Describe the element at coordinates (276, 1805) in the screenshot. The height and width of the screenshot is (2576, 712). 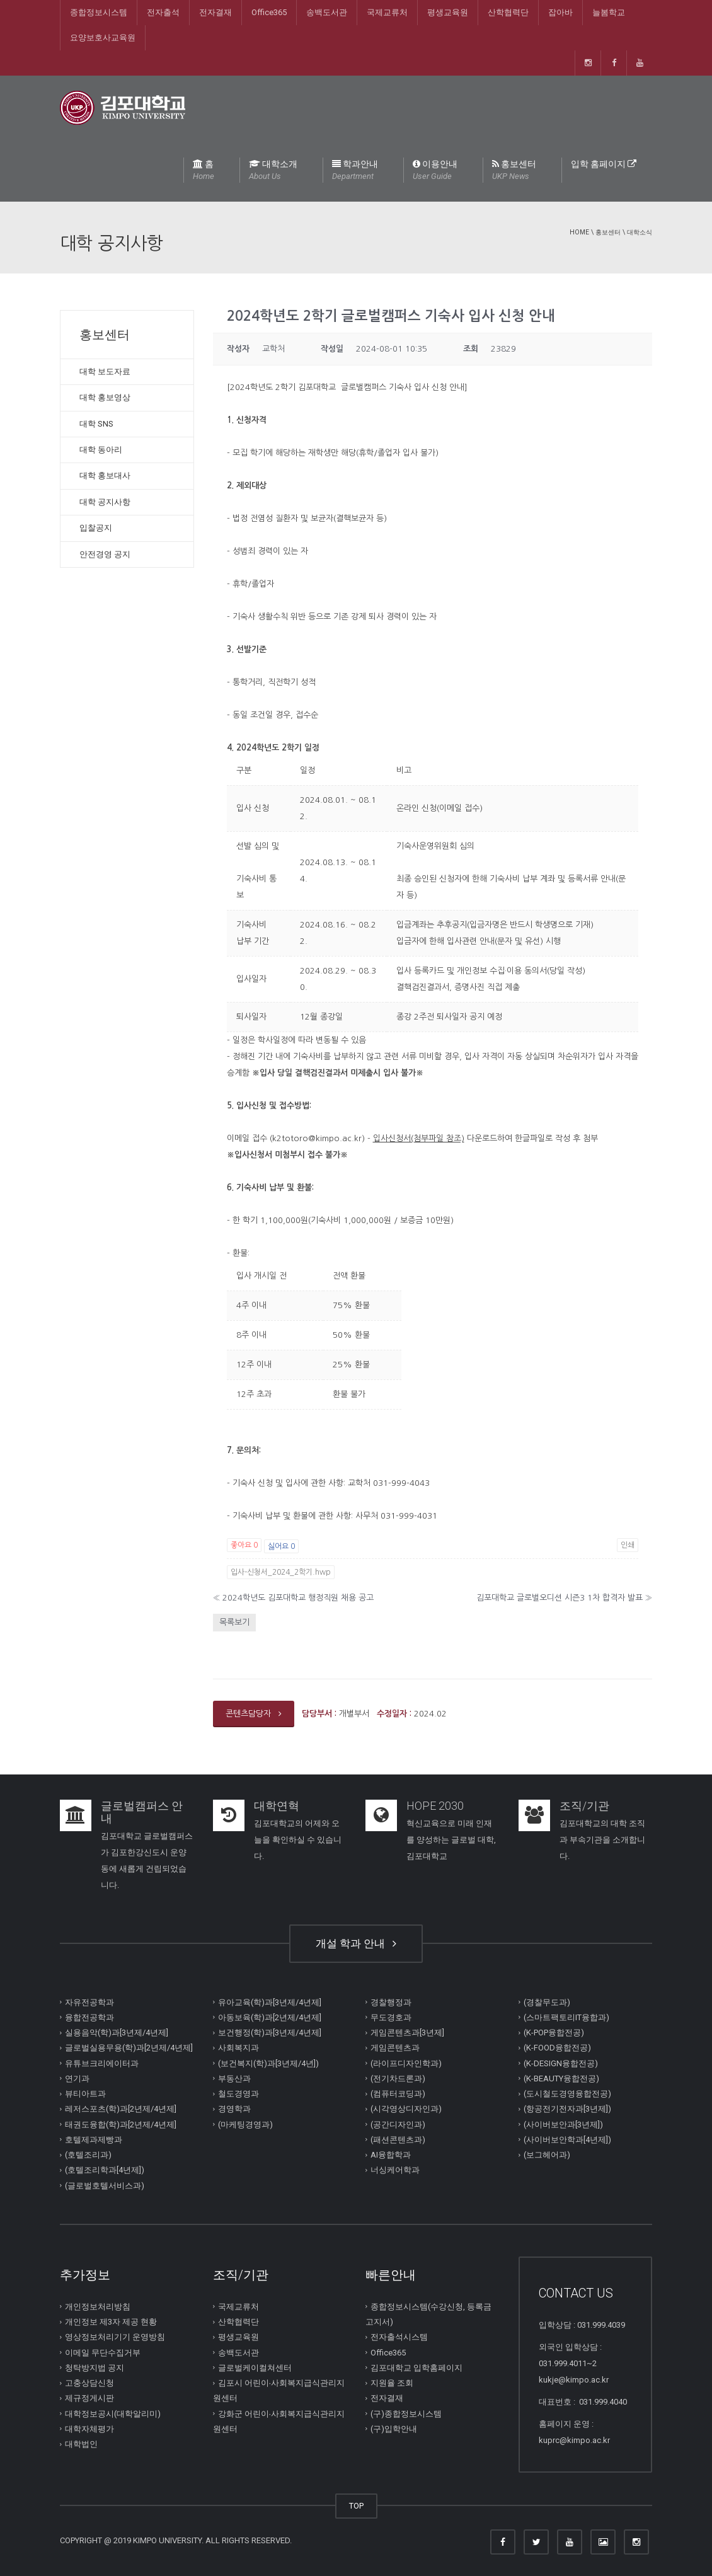
I see `대학연혁` at that location.